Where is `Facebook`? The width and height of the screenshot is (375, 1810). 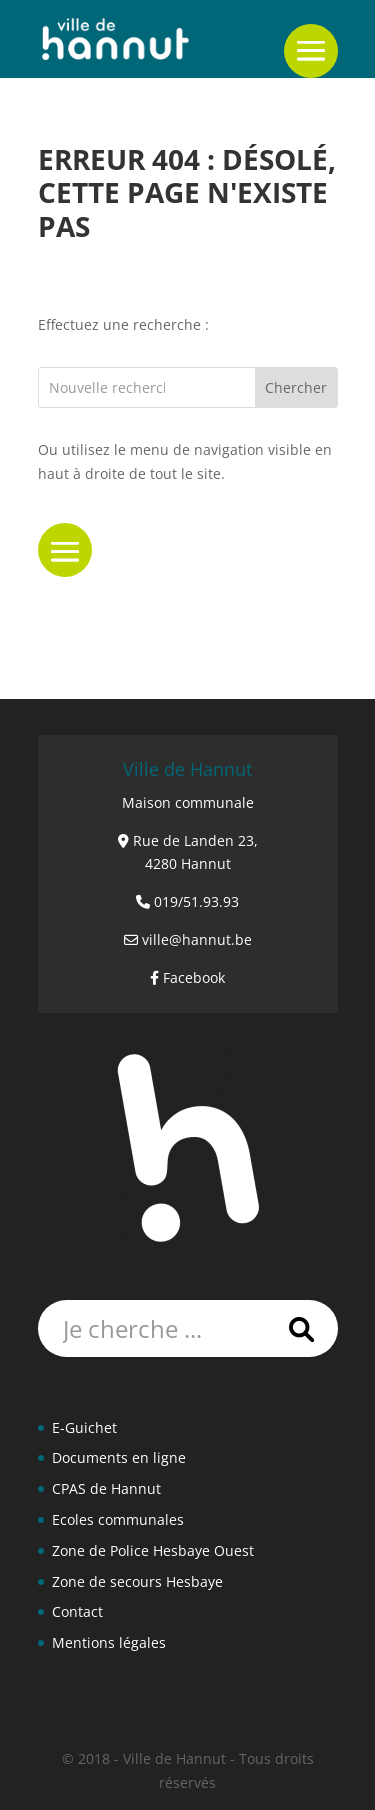
Facebook is located at coordinates (194, 977).